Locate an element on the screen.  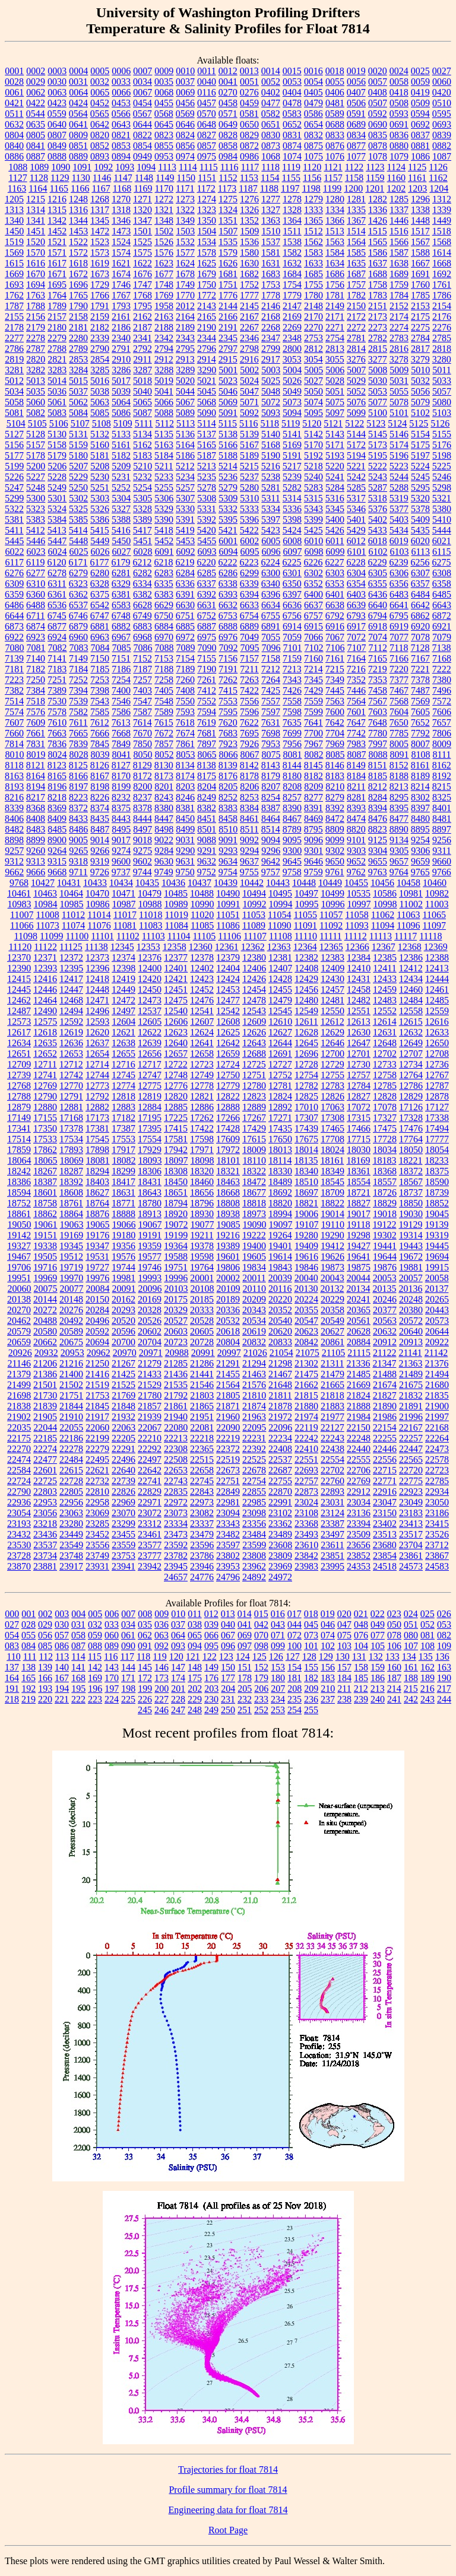
1168 is located at coordinates (122, 188).